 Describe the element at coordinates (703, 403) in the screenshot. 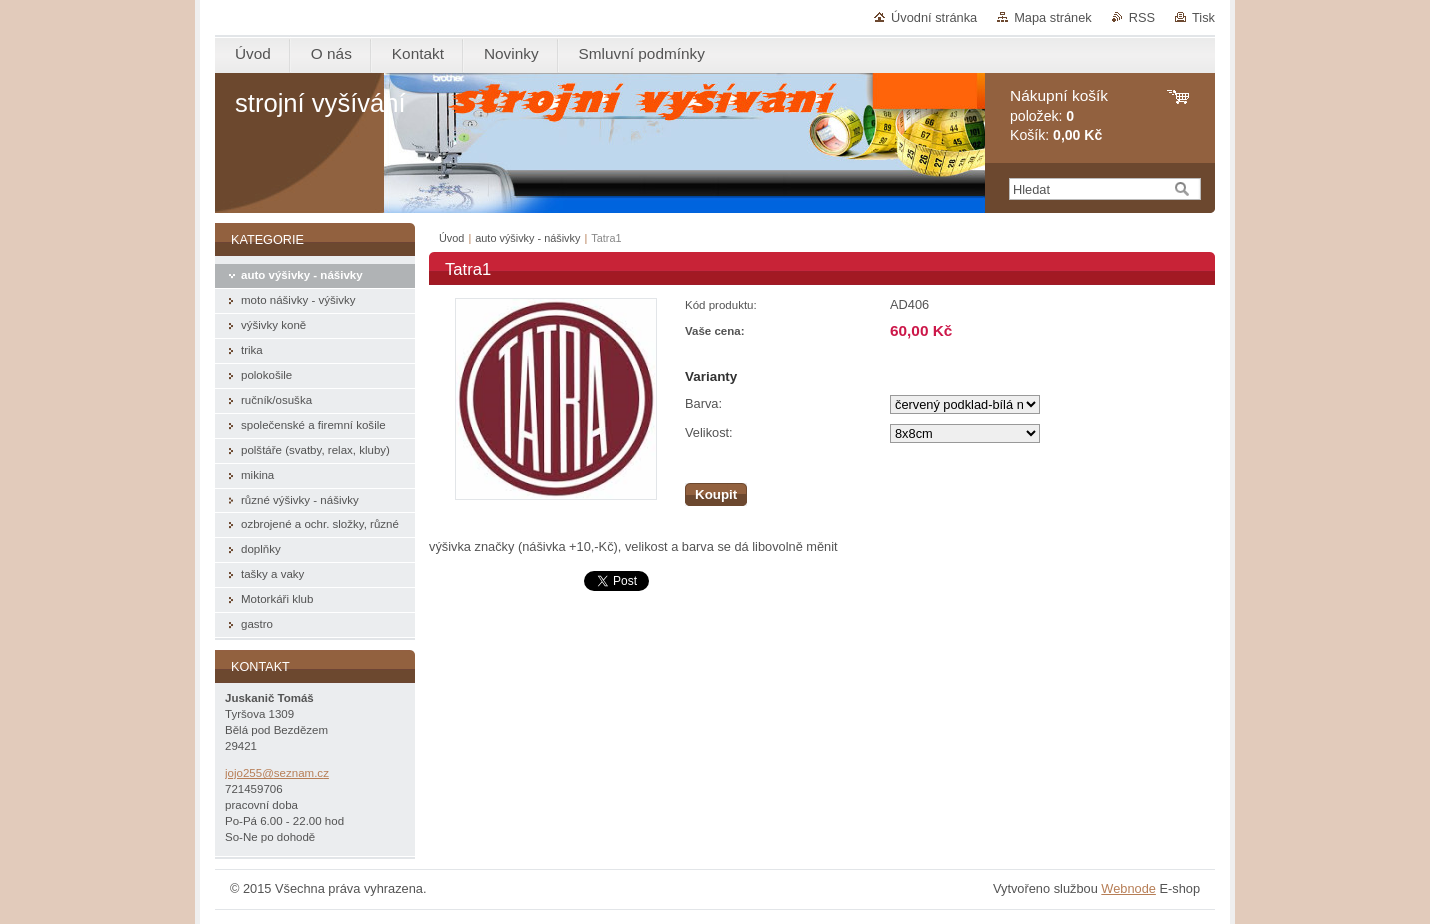

I see `Barva:` at that location.